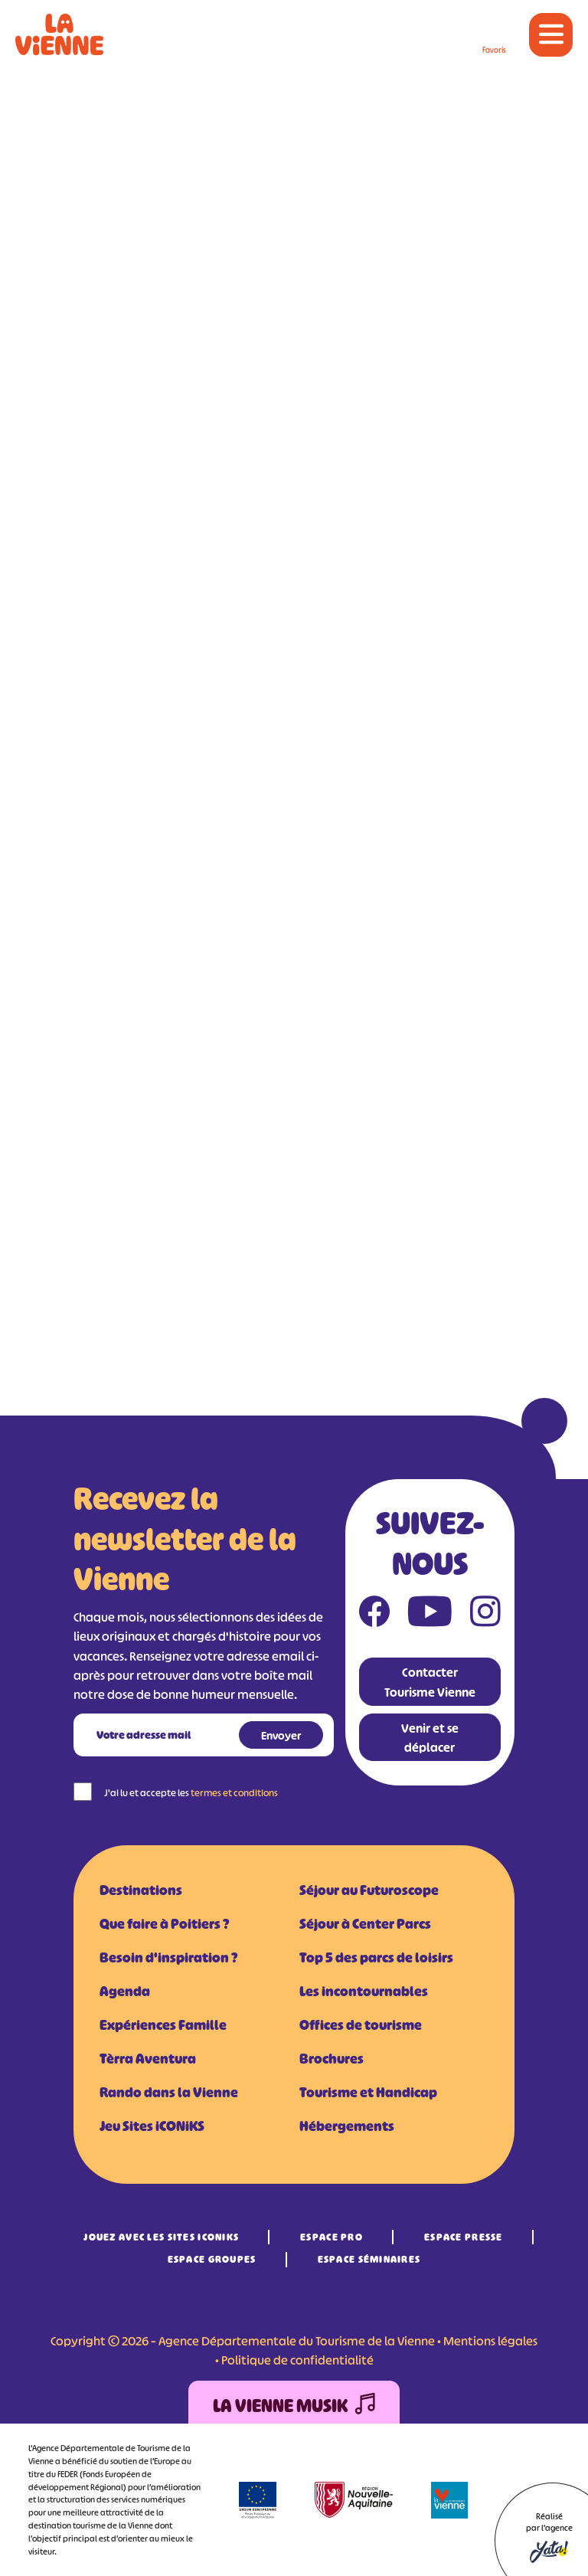 Image resolution: width=588 pixels, height=2576 pixels. What do you see at coordinates (164, 1924) in the screenshot?
I see `Que faire à Poitiers ?` at bounding box center [164, 1924].